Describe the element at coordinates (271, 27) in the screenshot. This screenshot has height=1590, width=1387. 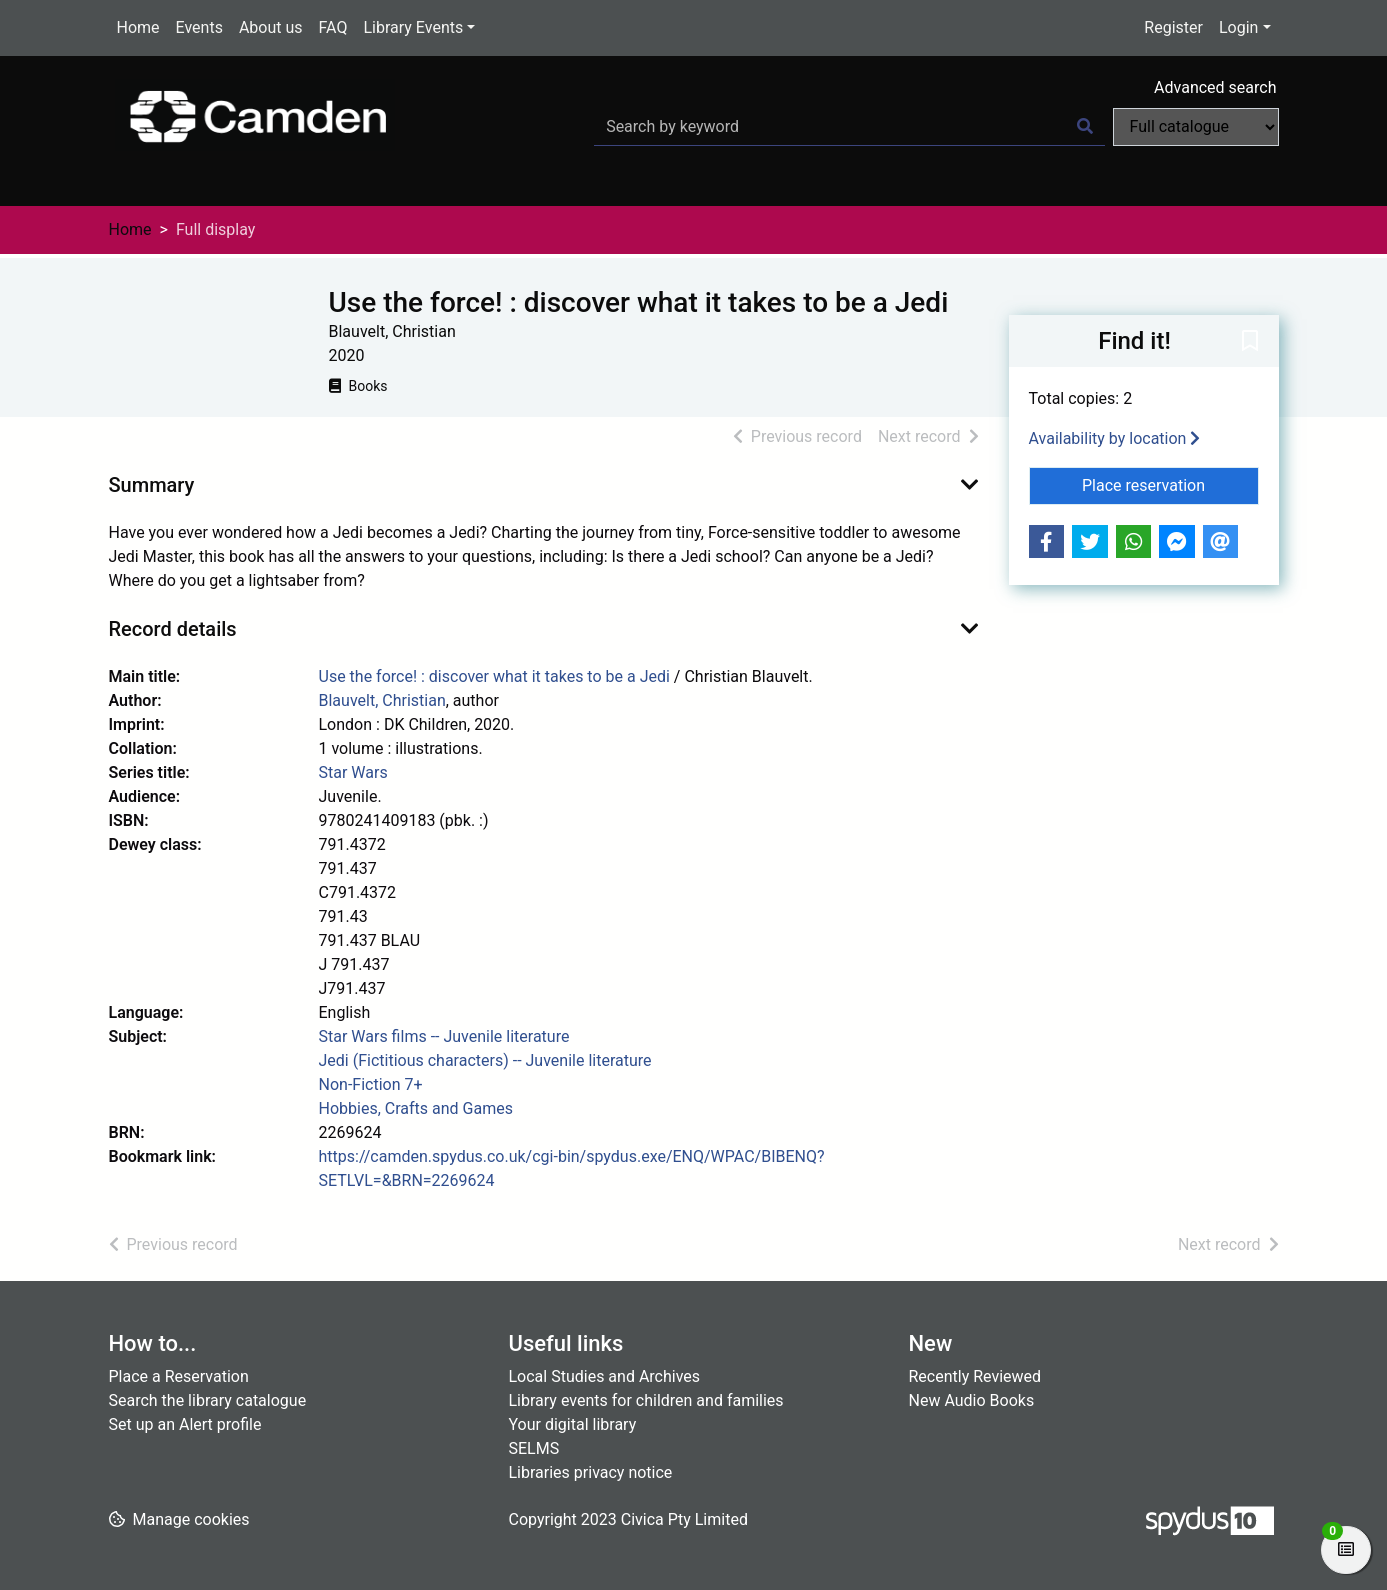
I see `About us` at that location.